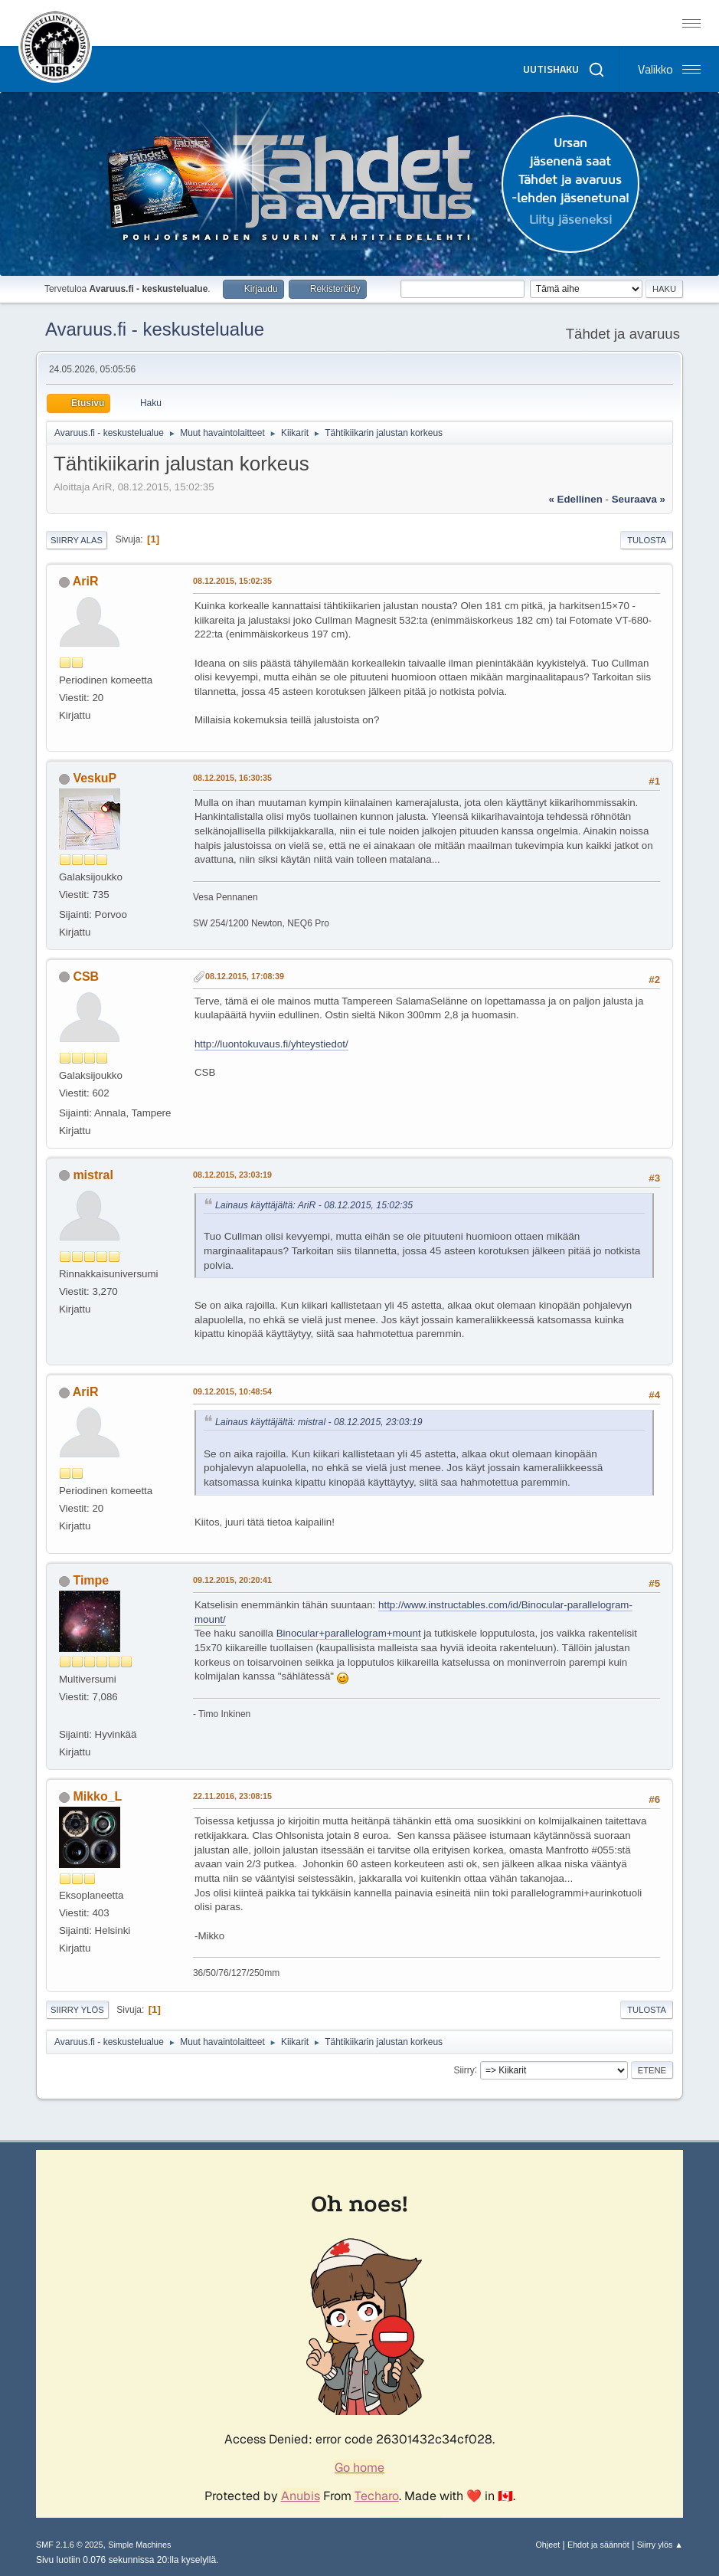  What do you see at coordinates (271, 1044) in the screenshot?
I see `http://luontokuvaus.fi/yhteystiedot/` at bounding box center [271, 1044].